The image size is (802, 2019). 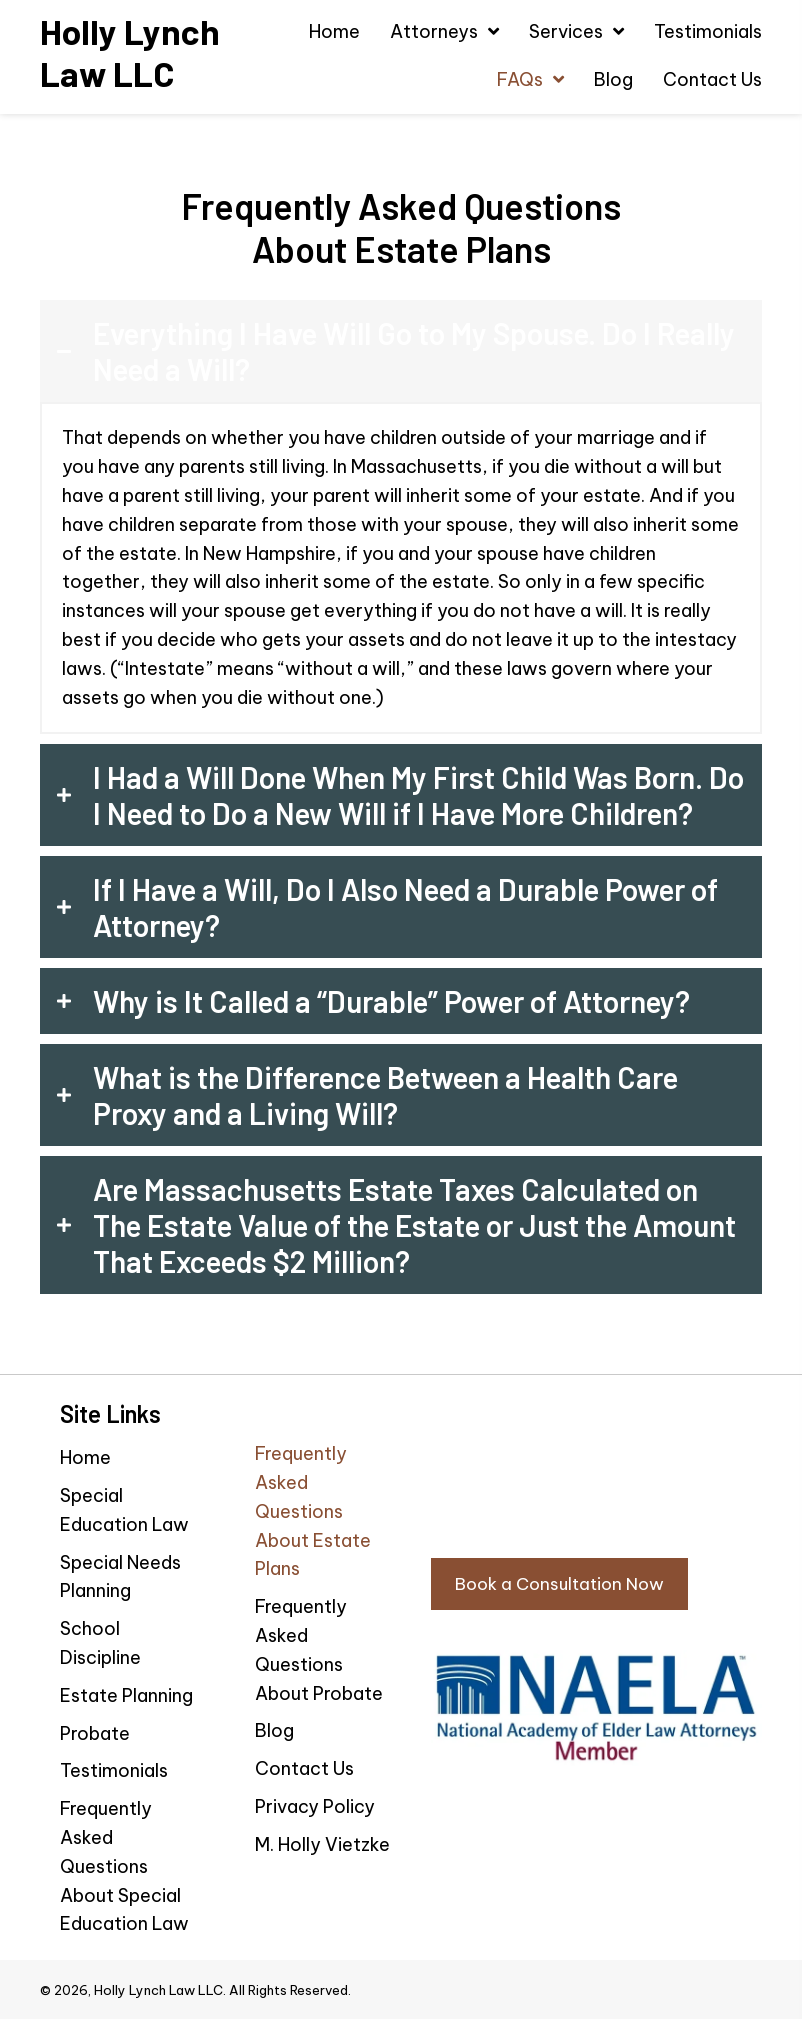 What do you see at coordinates (85, 1457) in the screenshot?
I see `Home` at bounding box center [85, 1457].